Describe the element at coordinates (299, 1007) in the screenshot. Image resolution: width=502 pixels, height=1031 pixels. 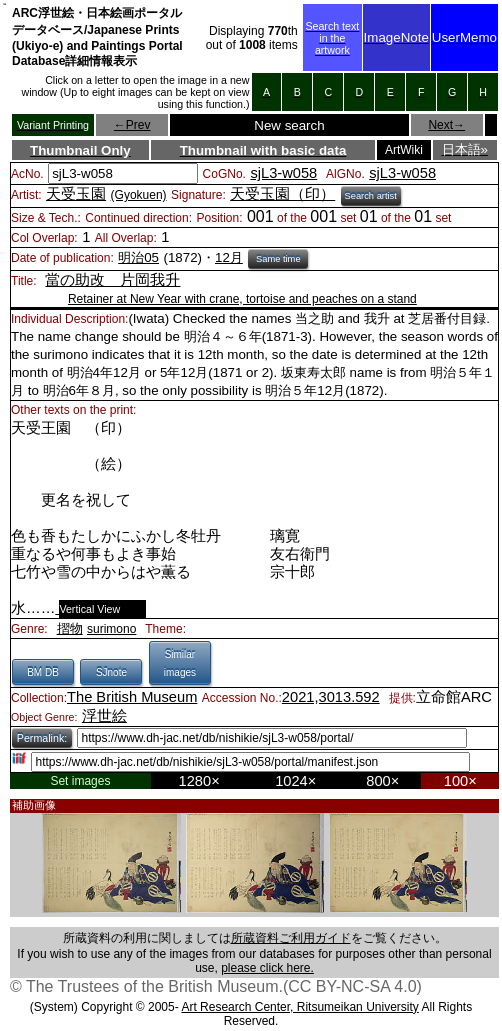
I see `Art Research Center, Ritsumeikan University` at that location.